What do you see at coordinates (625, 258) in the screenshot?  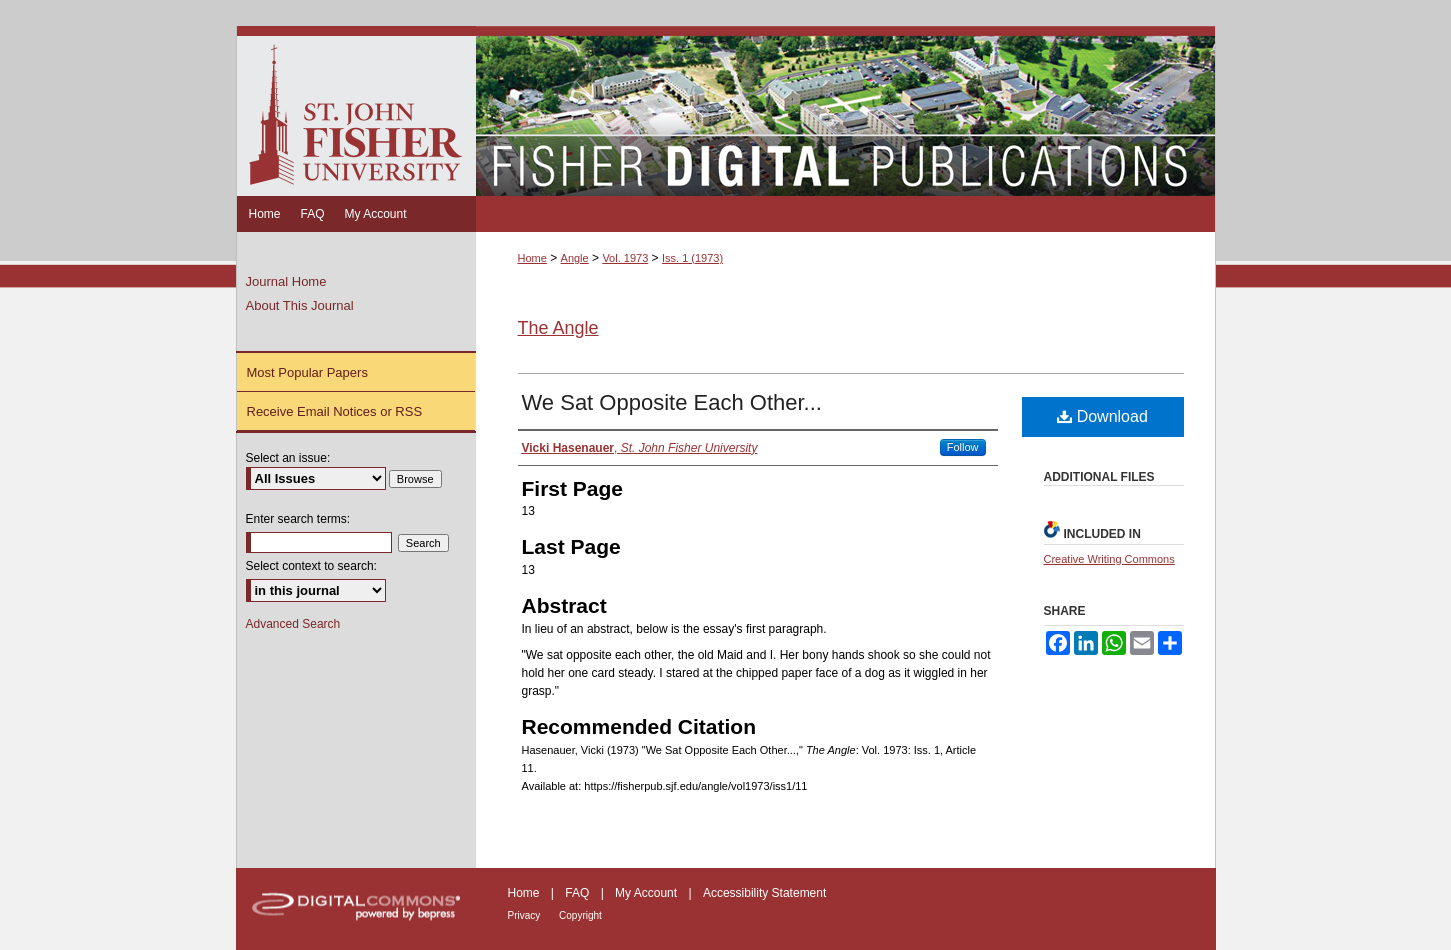 I see `Vol. 1973` at bounding box center [625, 258].